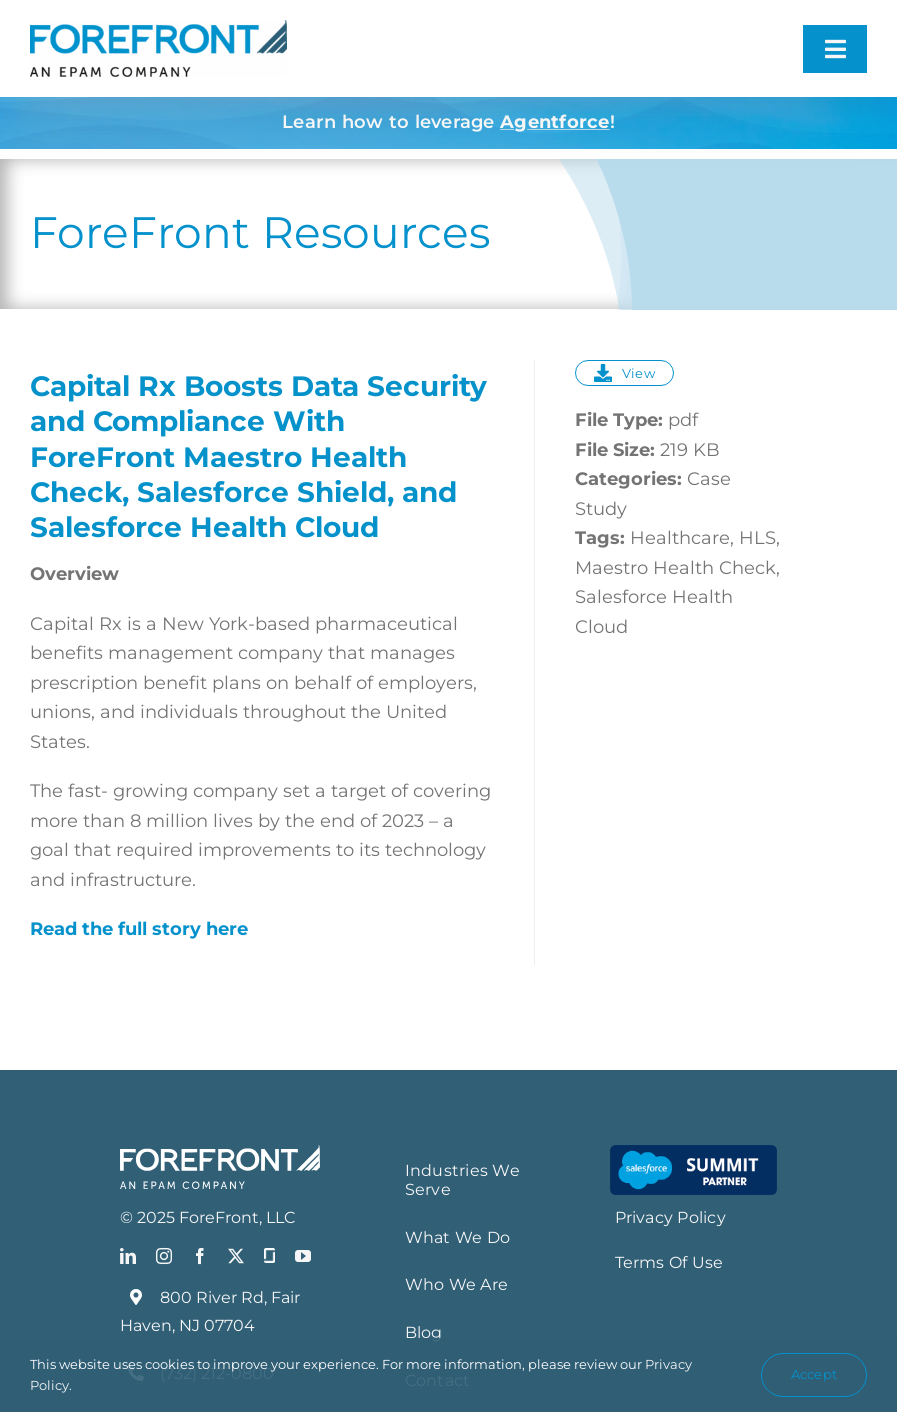 This screenshot has height=1412, width=897. Describe the element at coordinates (303, 1256) in the screenshot. I see `[youtube]` at that location.